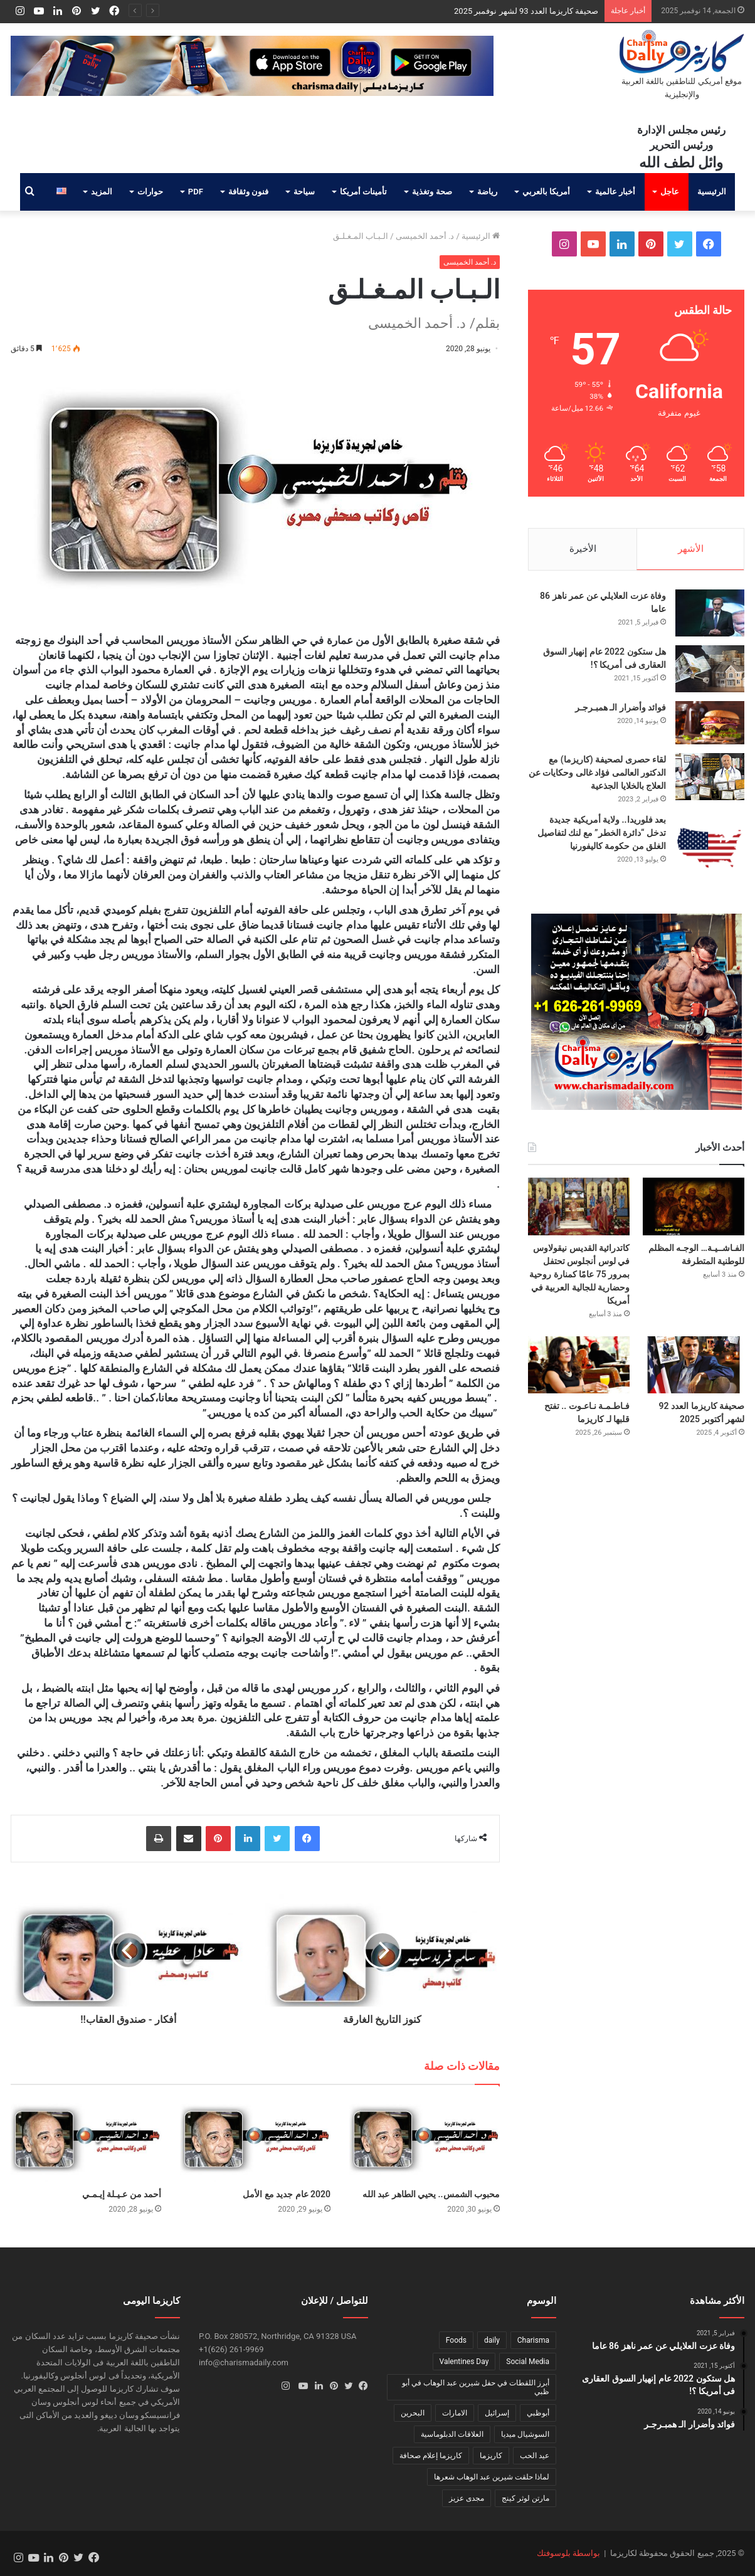 The image size is (755, 2576). I want to click on فنون وثقافة, so click(248, 191).